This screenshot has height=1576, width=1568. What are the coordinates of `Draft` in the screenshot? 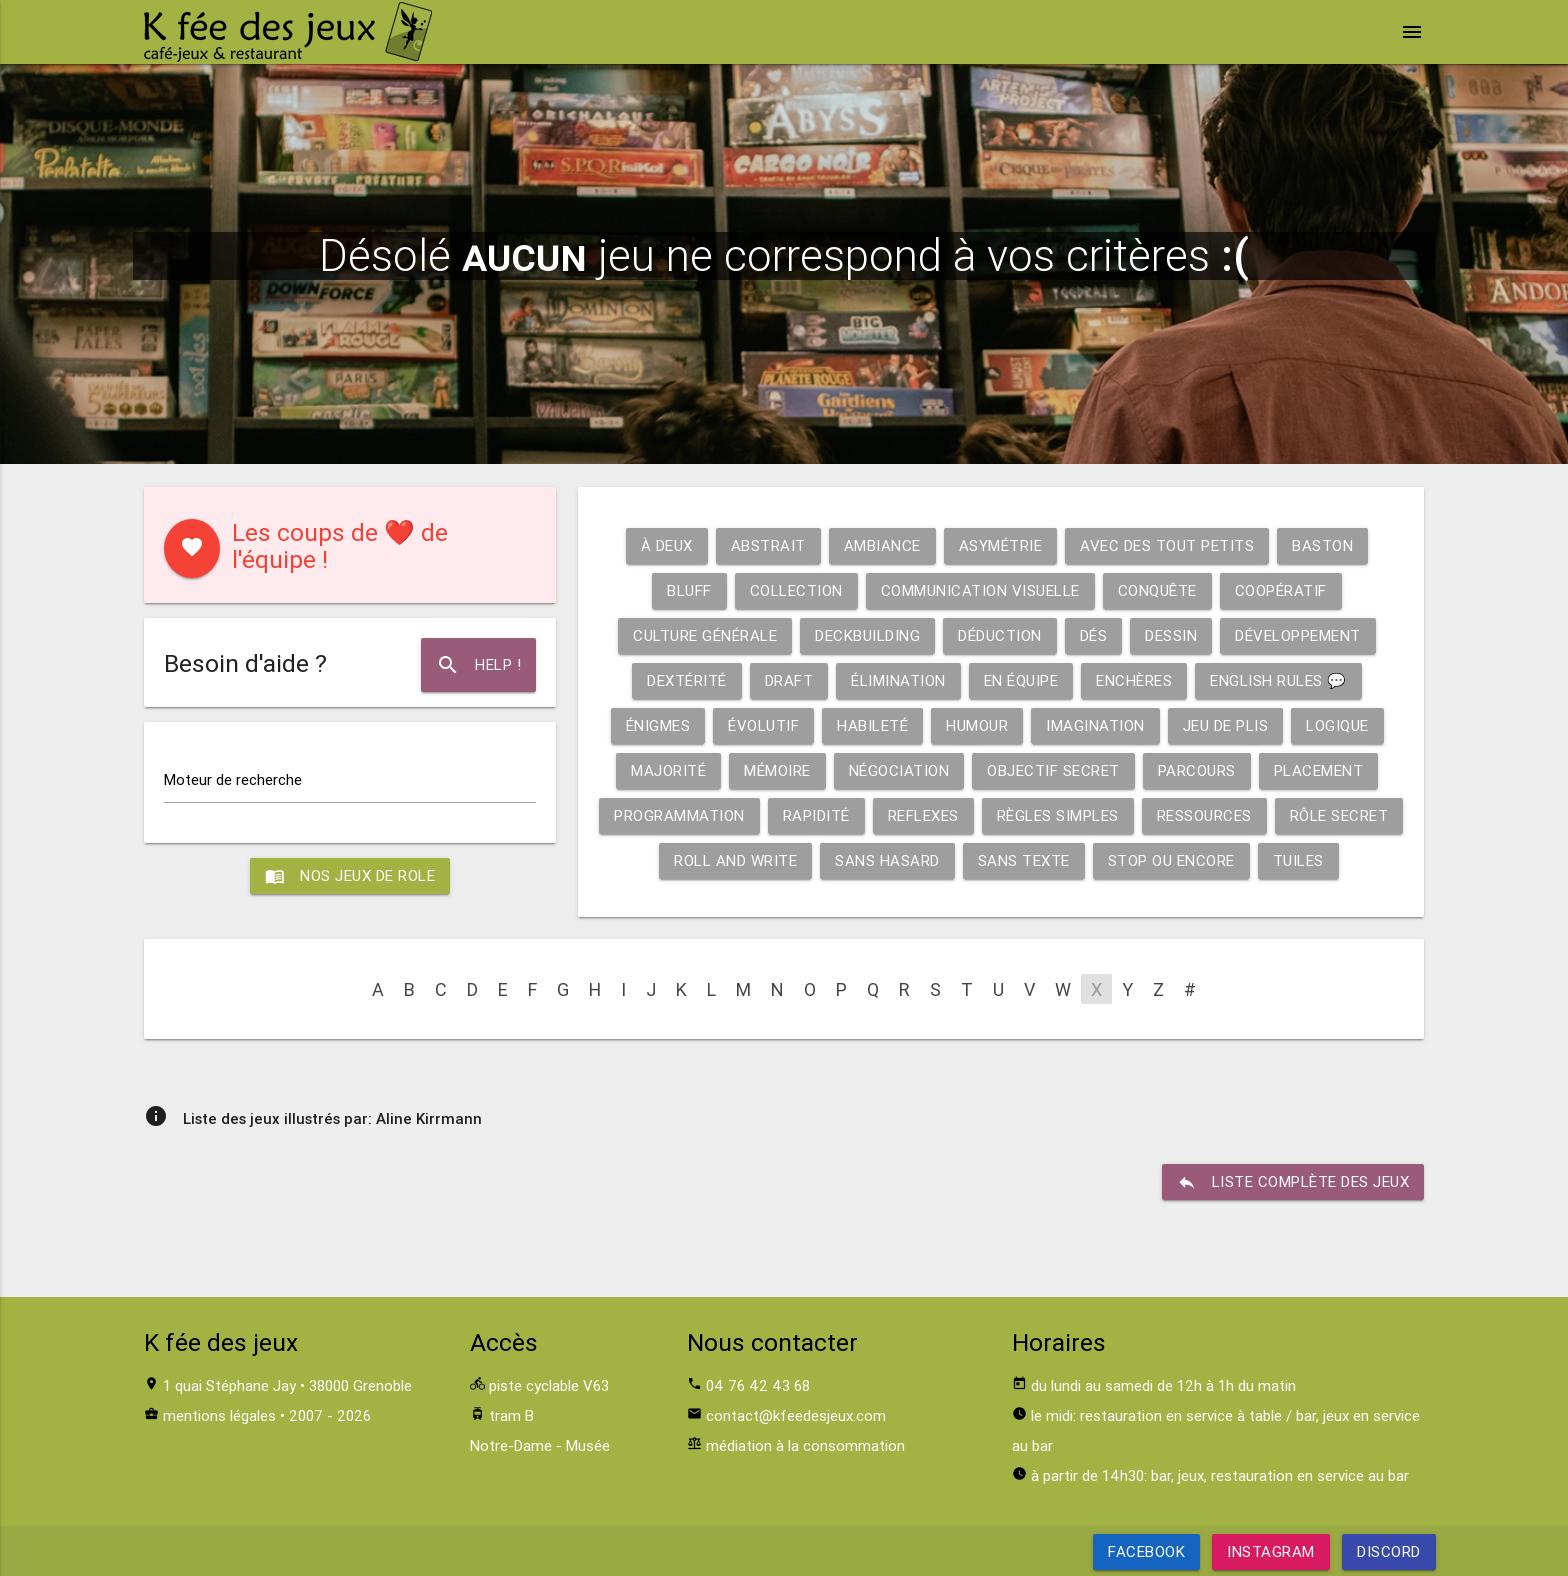 It's located at (789, 680).